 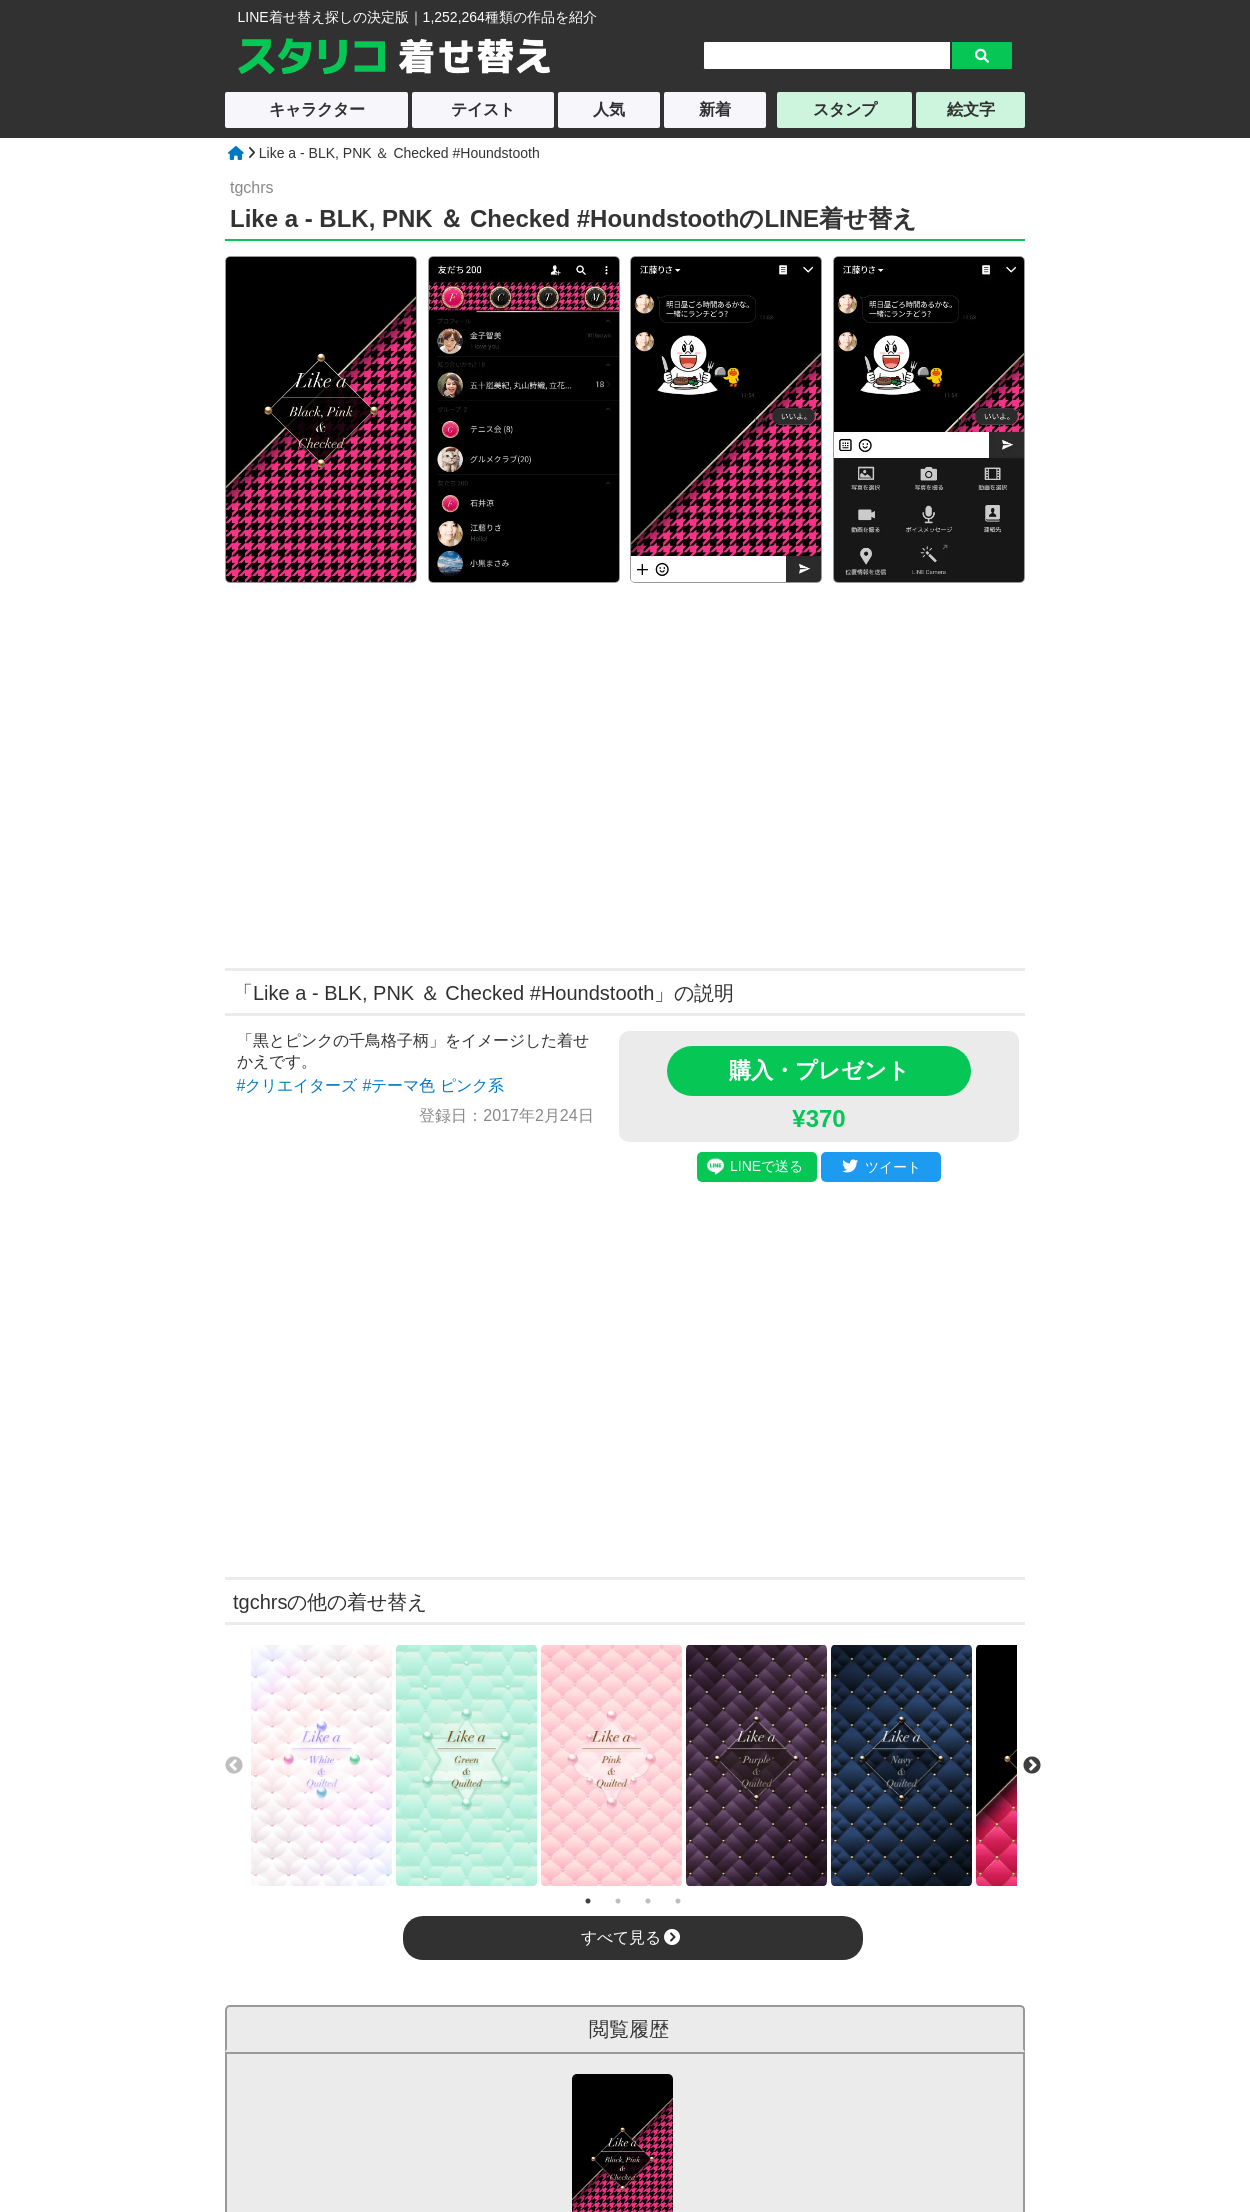 What do you see at coordinates (630, 1937) in the screenshot?
I see `すべて見る` at bounding box center [630, 1937].